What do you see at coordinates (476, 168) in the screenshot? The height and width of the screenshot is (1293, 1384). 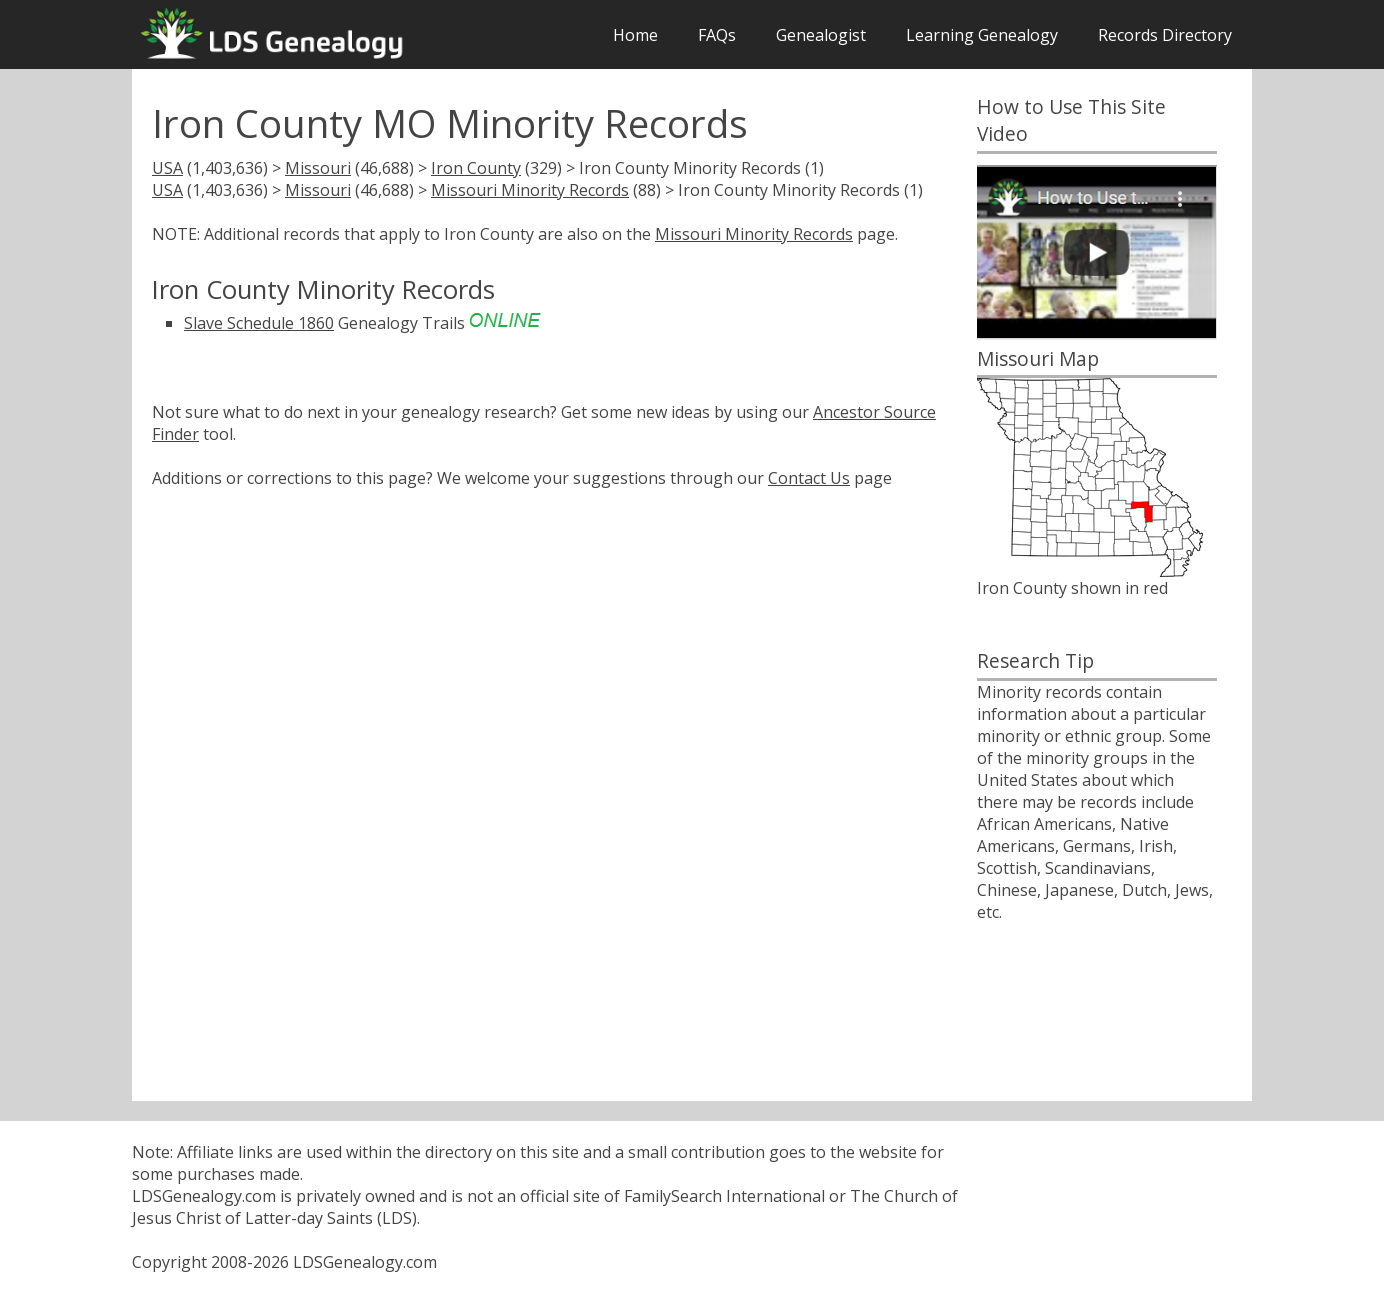 I see `Iron County` at bounding box center [476, 168].